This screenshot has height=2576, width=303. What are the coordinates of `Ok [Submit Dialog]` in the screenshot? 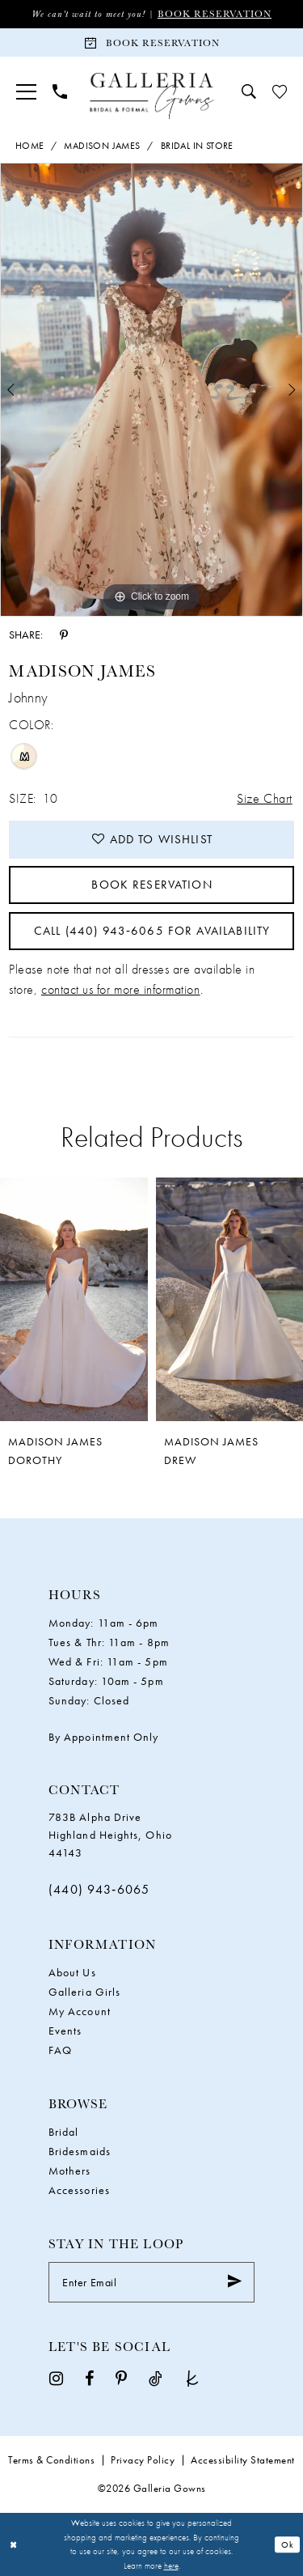 It's located at (287, 2544).